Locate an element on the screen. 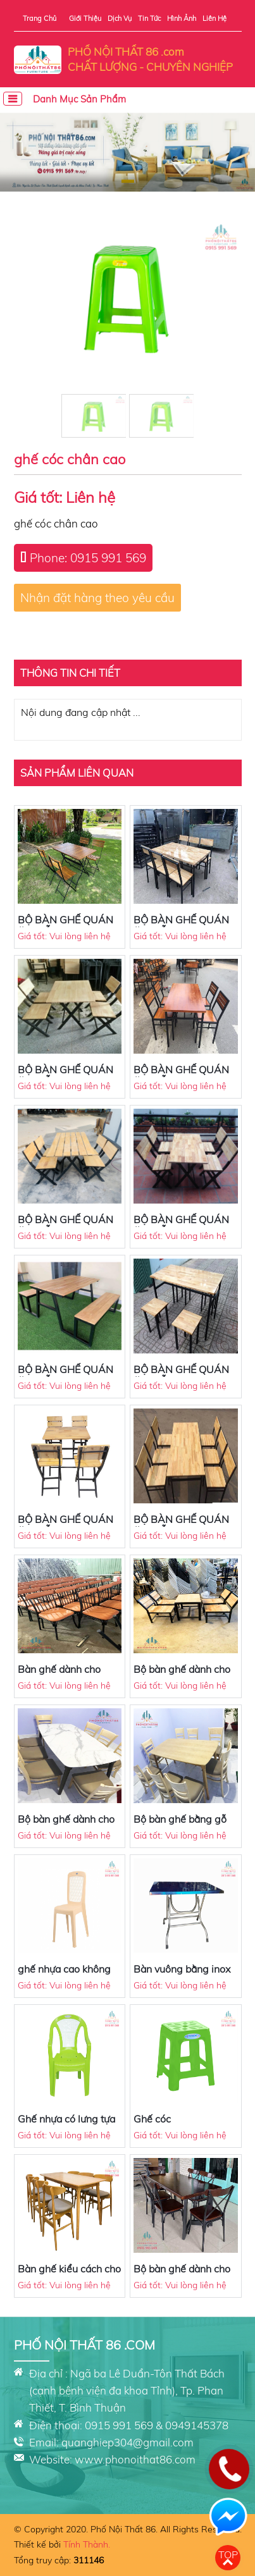  BỘ BÀN GHẾ QUÁN ĂN MẪU 2 is located at coordinates (65, 1525).